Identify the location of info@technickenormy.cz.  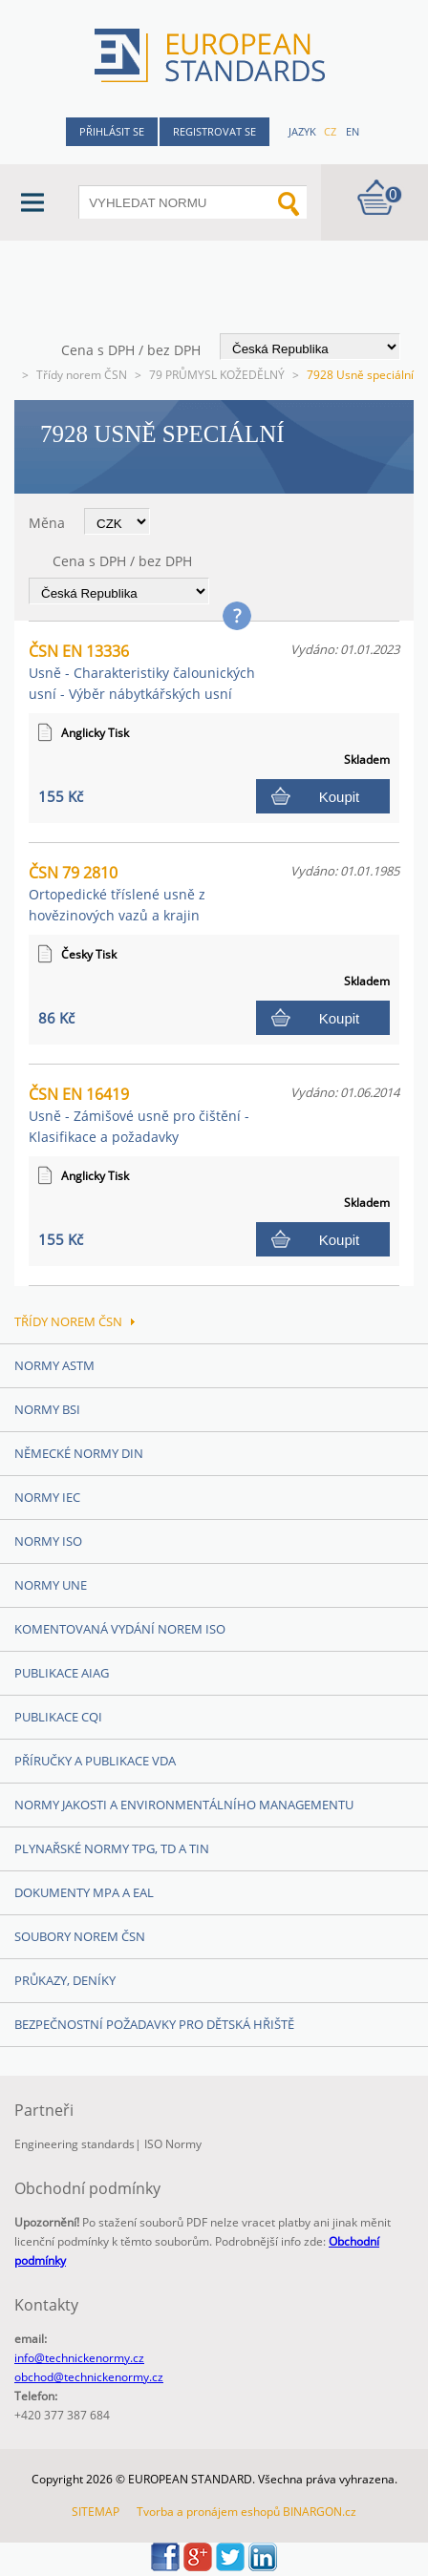
(79, 2358).